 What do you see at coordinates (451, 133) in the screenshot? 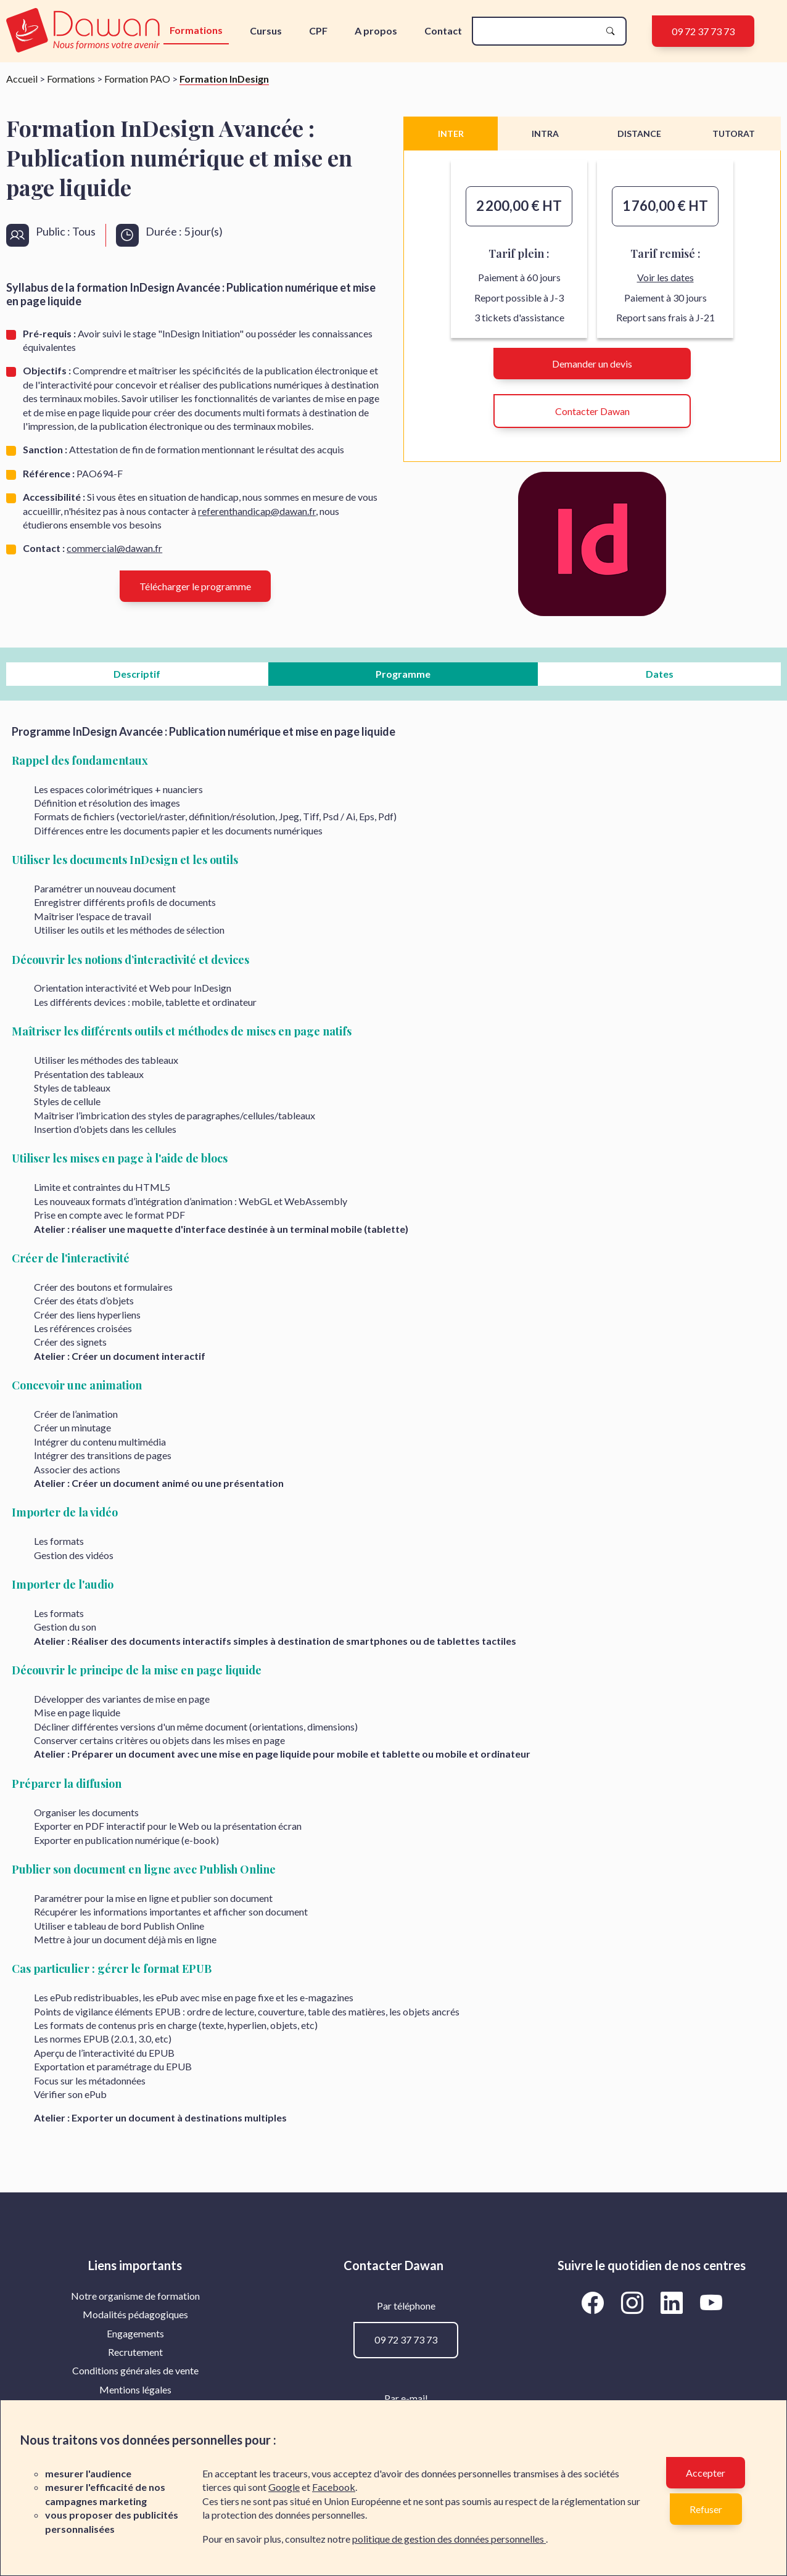
I see `INTER` at bounding box center [451, 133].